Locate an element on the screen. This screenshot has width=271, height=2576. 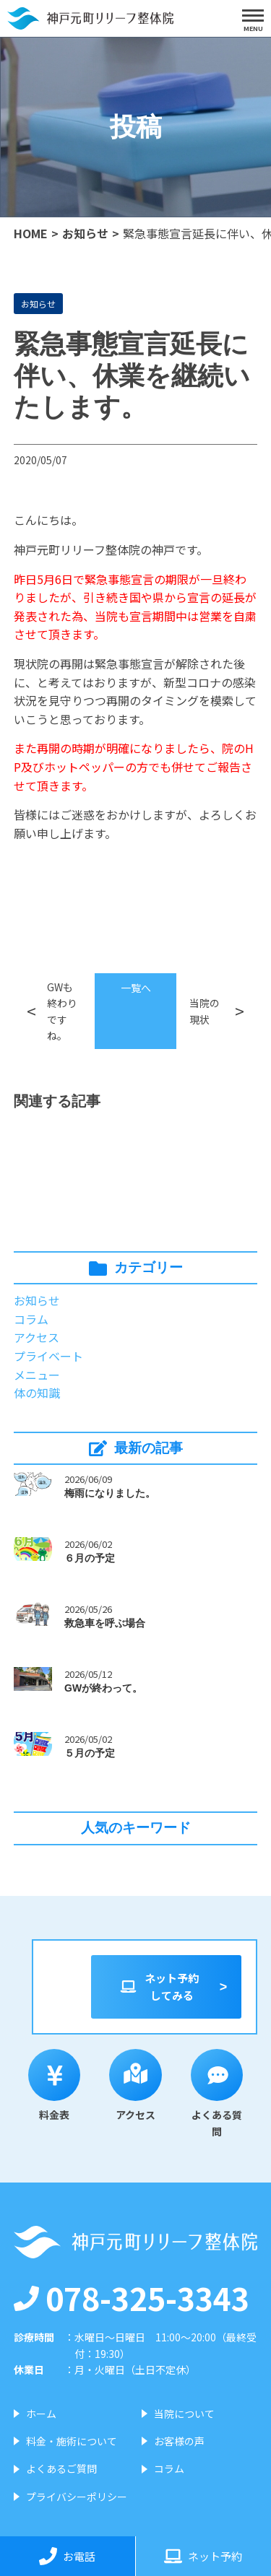
救急車を呼ぶ場合 is located at coordinates (104, 1623).